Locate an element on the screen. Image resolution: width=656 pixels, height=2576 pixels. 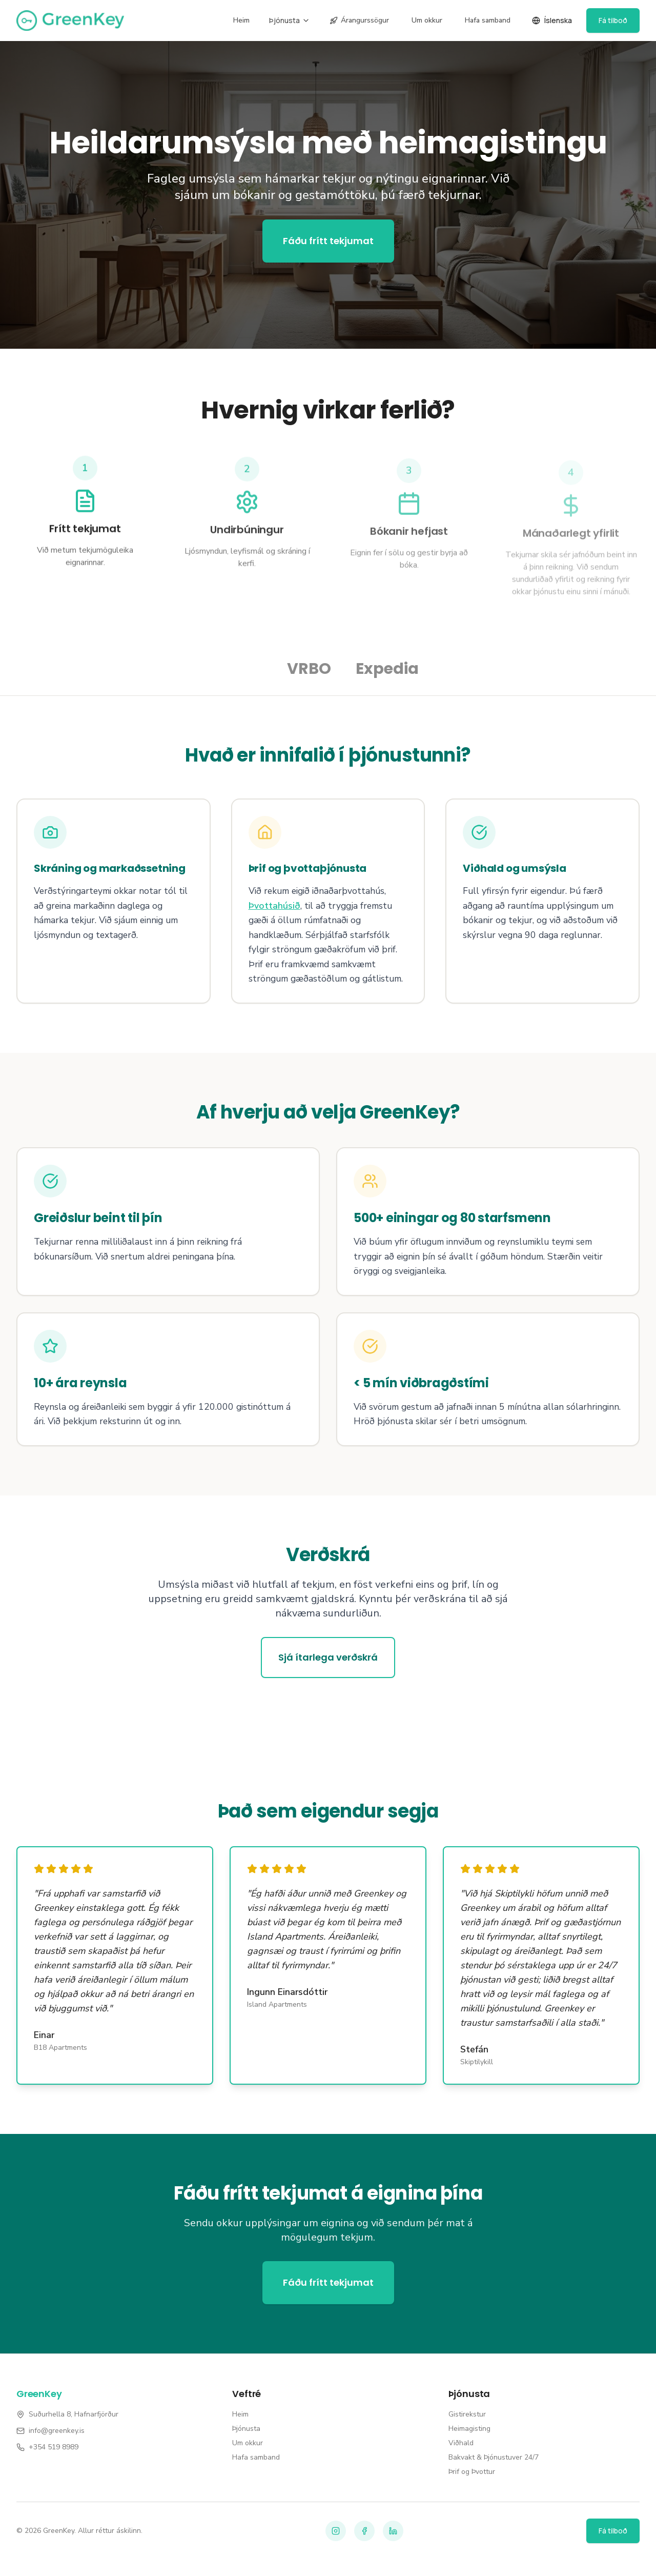
Heimagisting is located at coordinates (469, 2428).